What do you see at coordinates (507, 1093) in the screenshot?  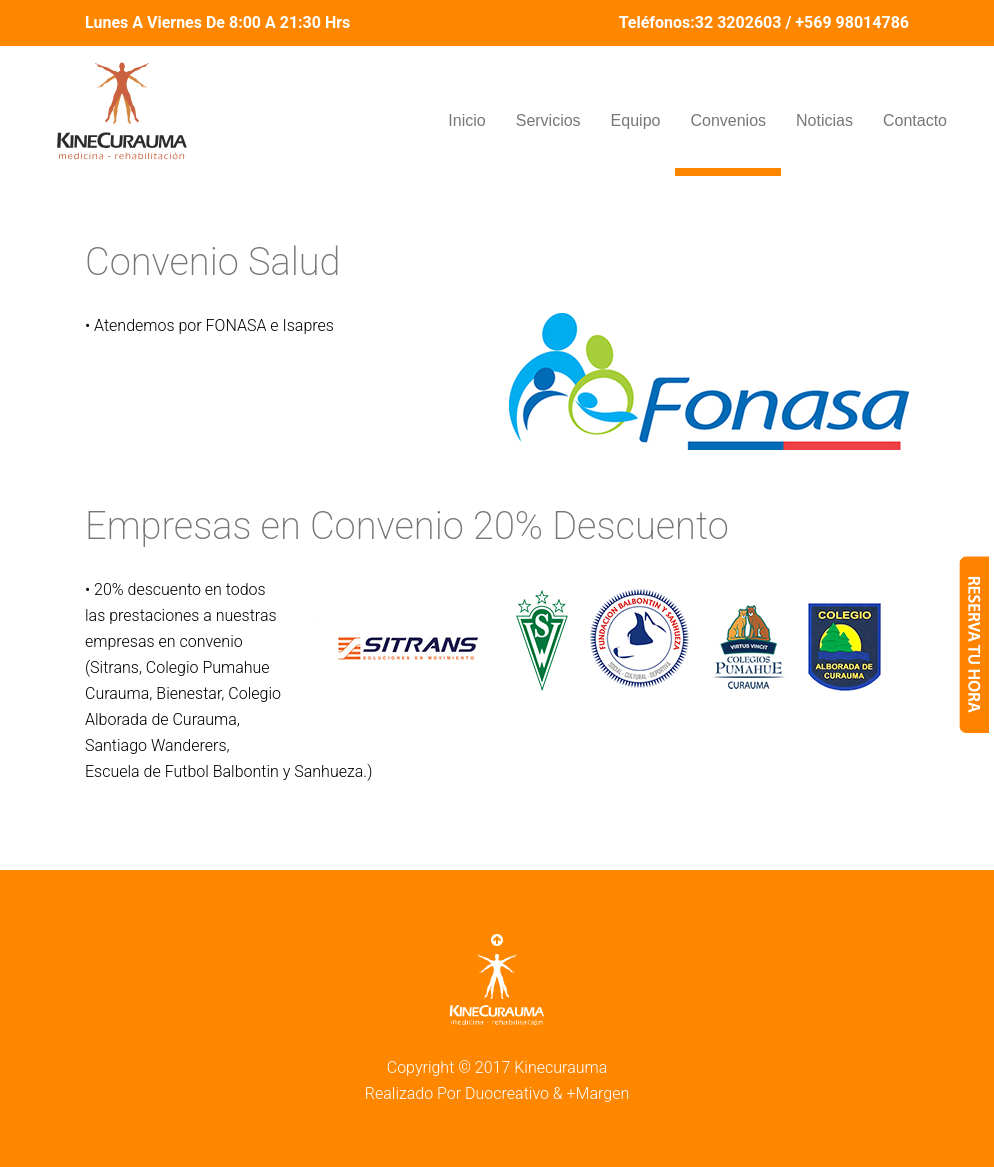 I see `Duocreativo` at bounding box center [507, 1093].